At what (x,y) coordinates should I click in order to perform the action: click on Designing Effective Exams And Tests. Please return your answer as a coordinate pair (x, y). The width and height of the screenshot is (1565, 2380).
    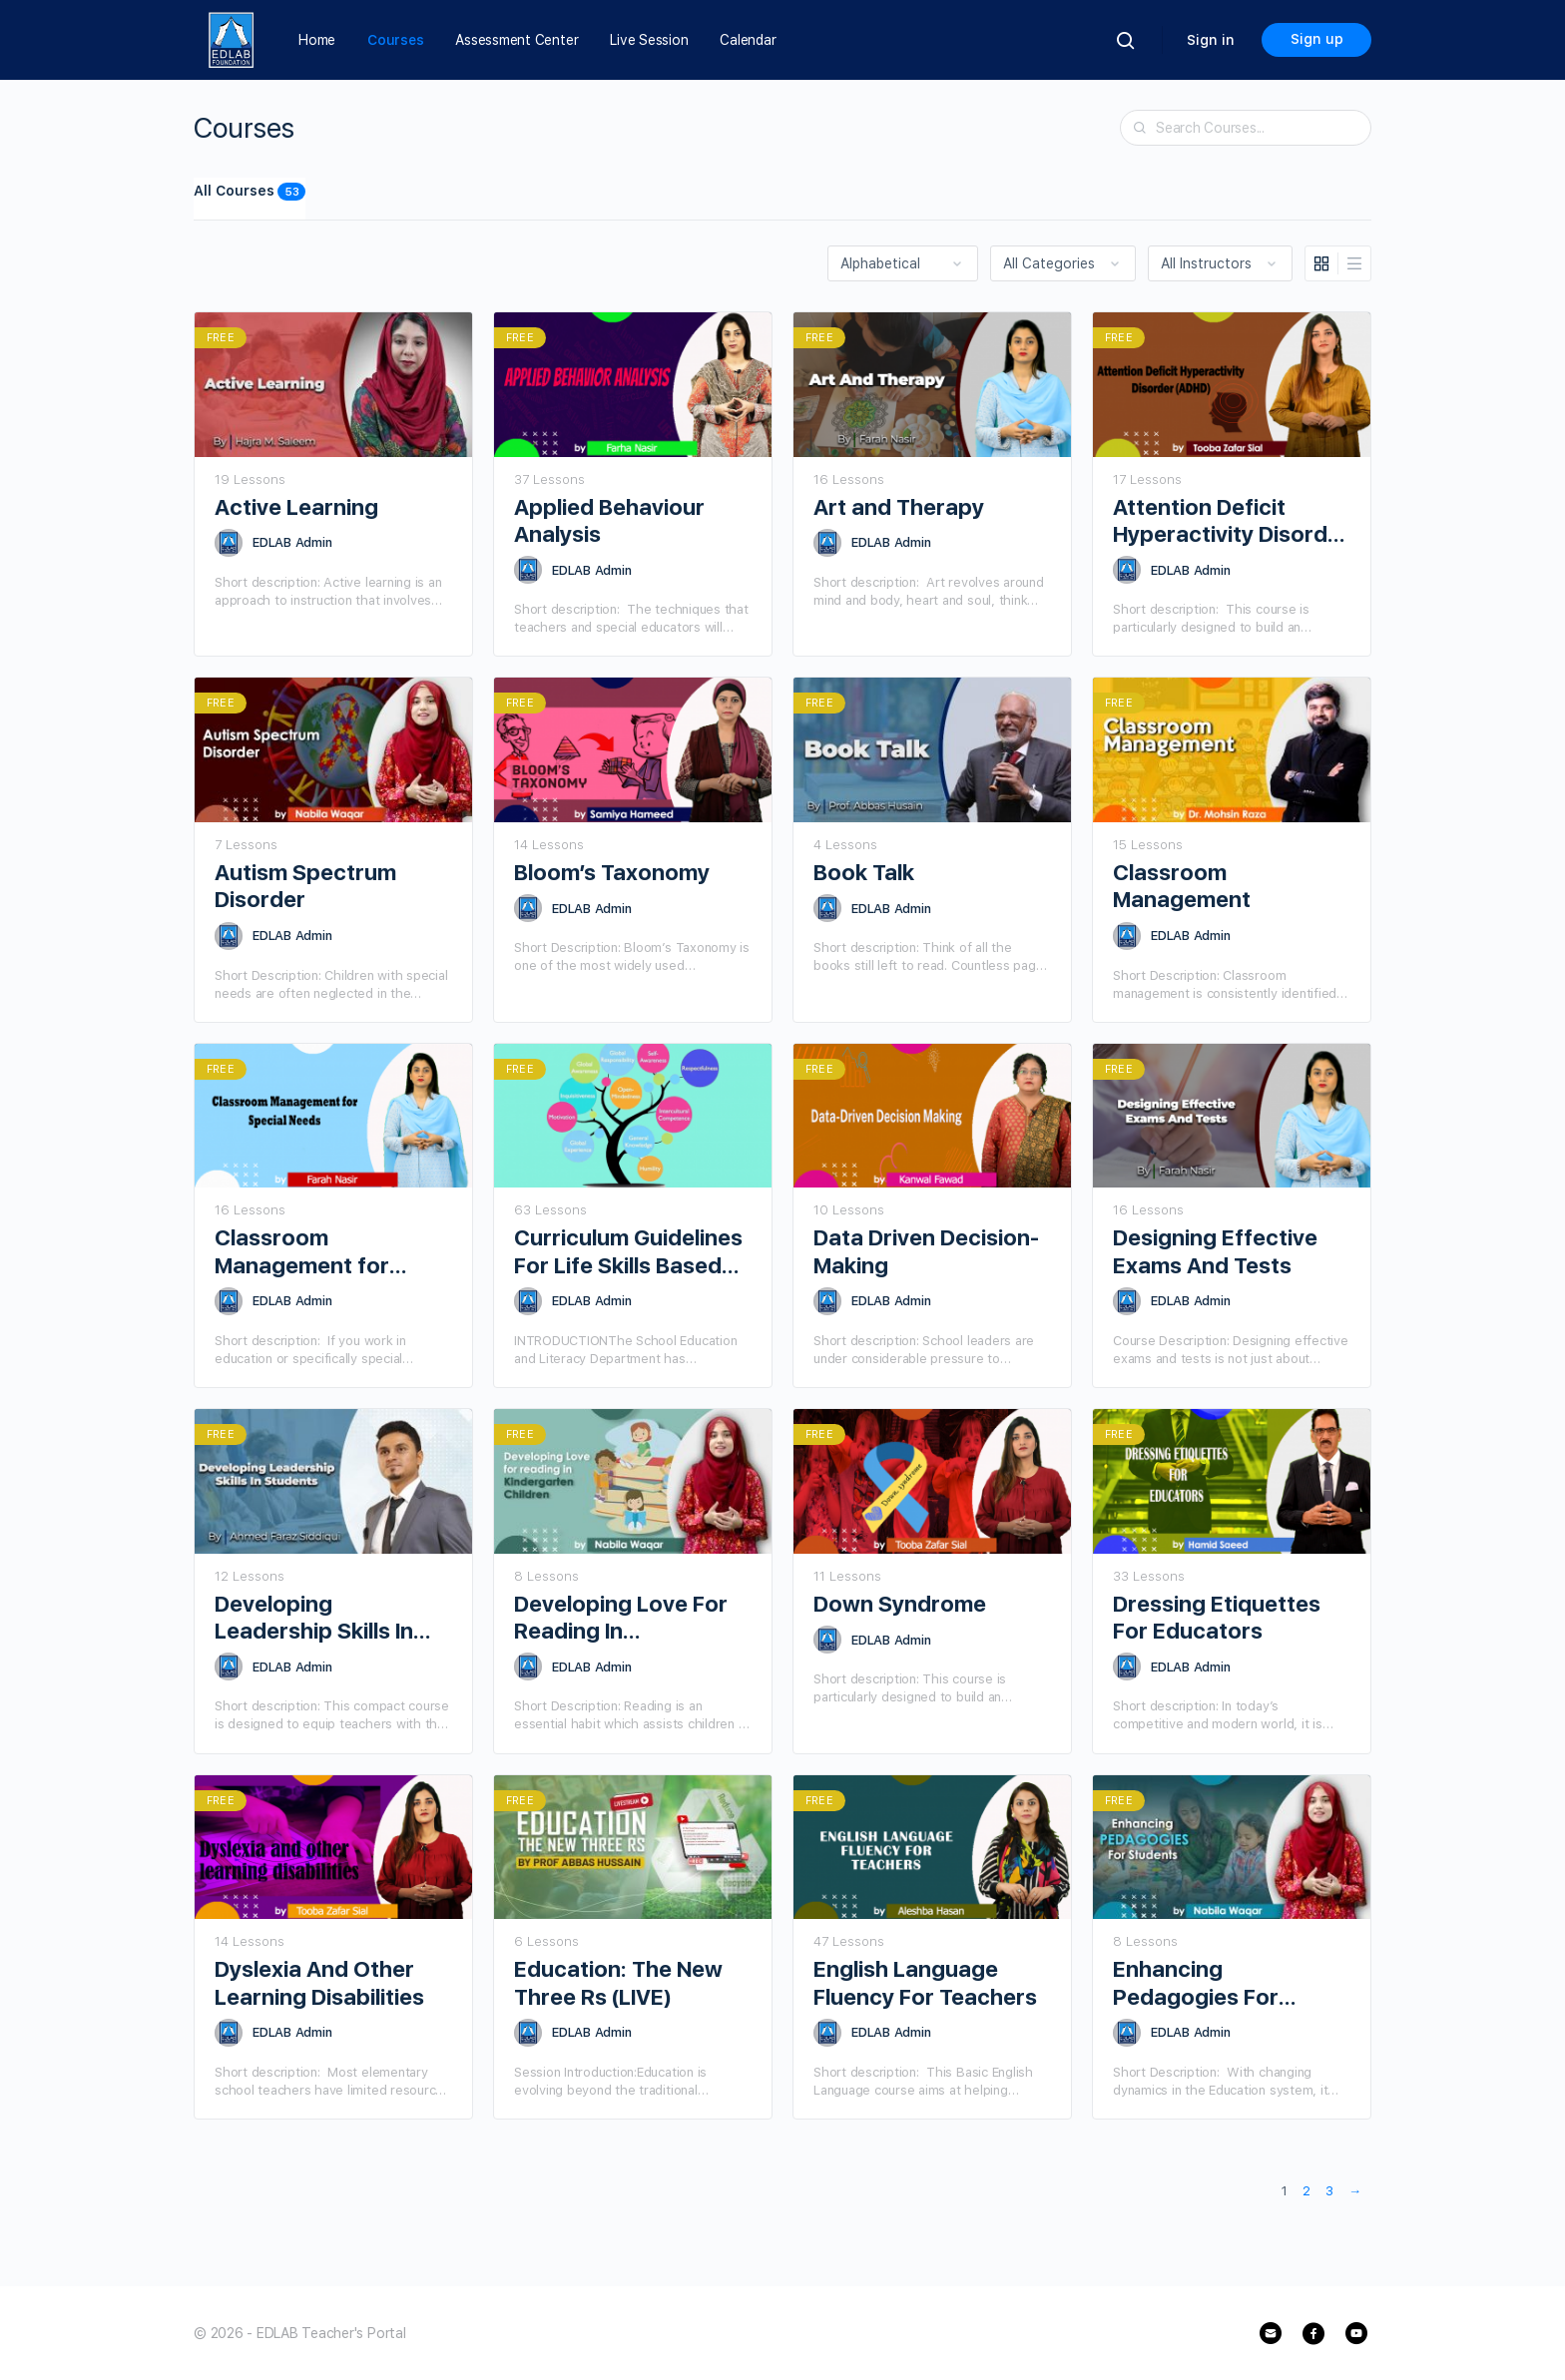
    Looking at the image, I should click on (1215, 1250).